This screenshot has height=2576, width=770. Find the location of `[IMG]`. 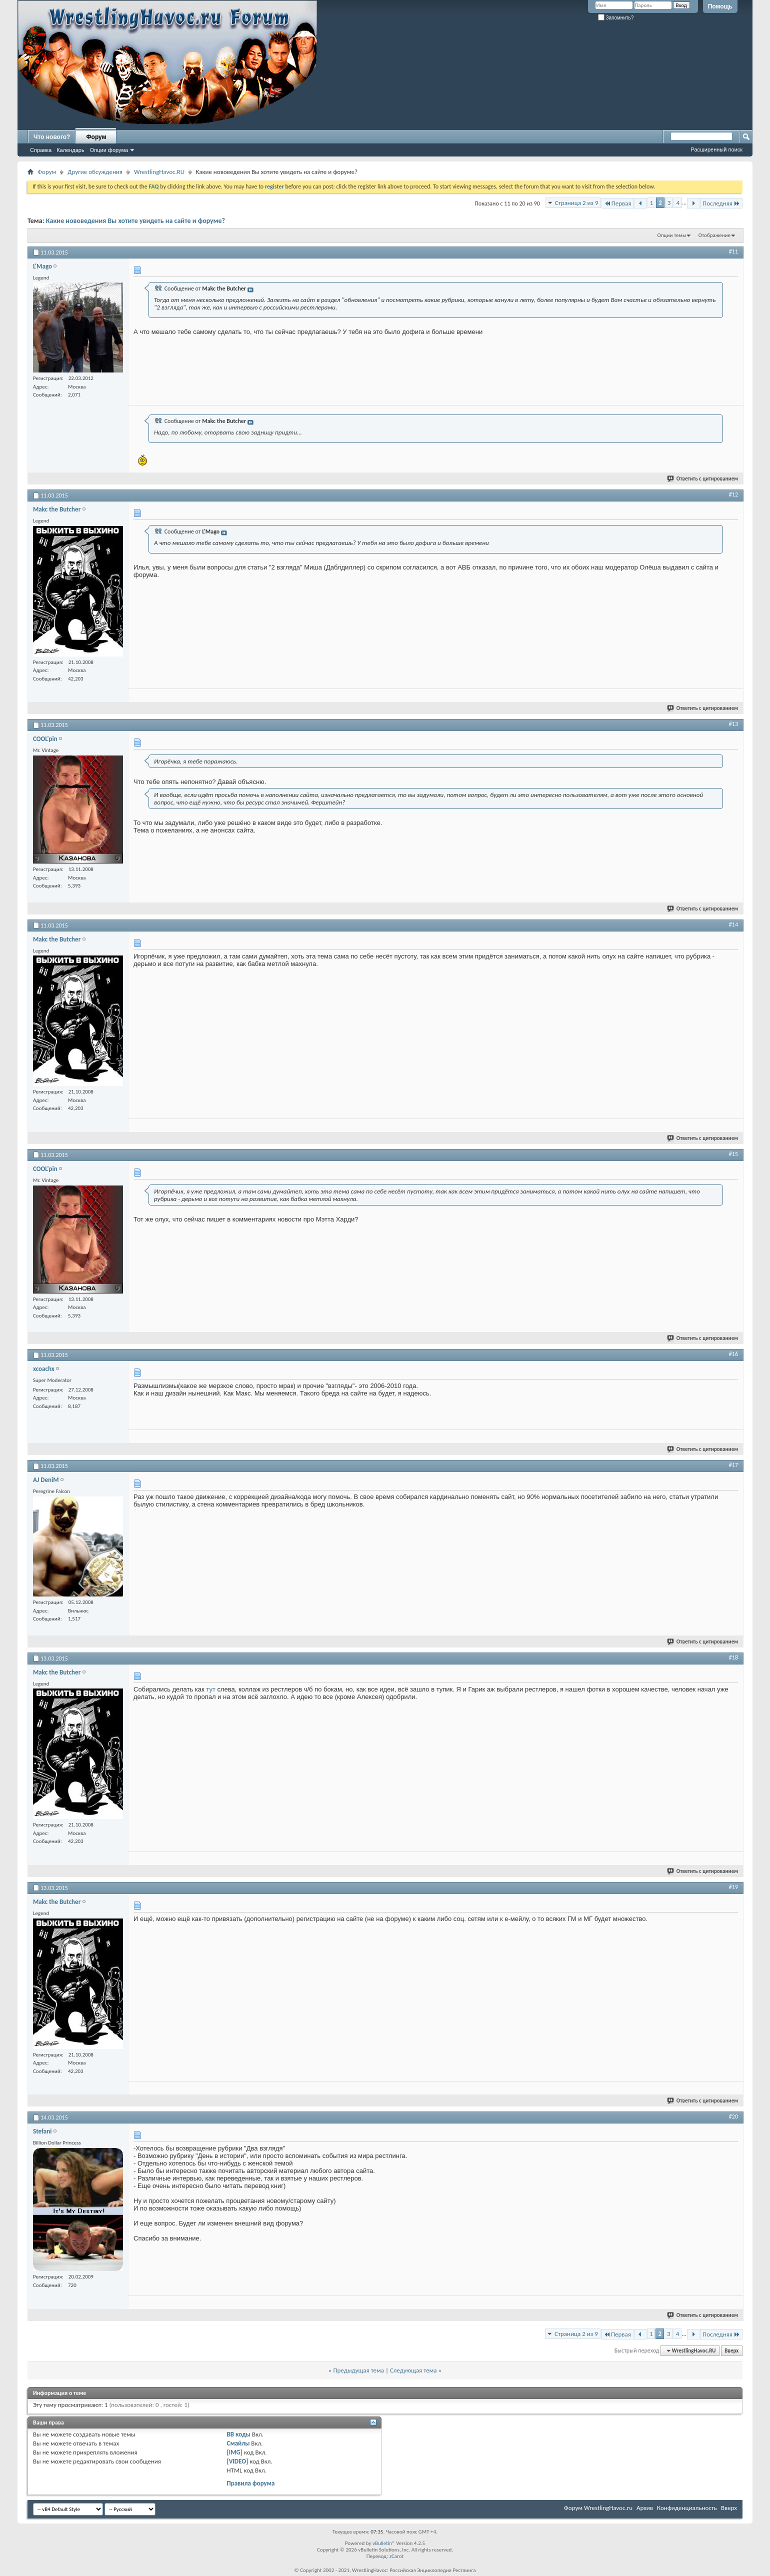

[IMG] is located at coordinates (235, 2452).